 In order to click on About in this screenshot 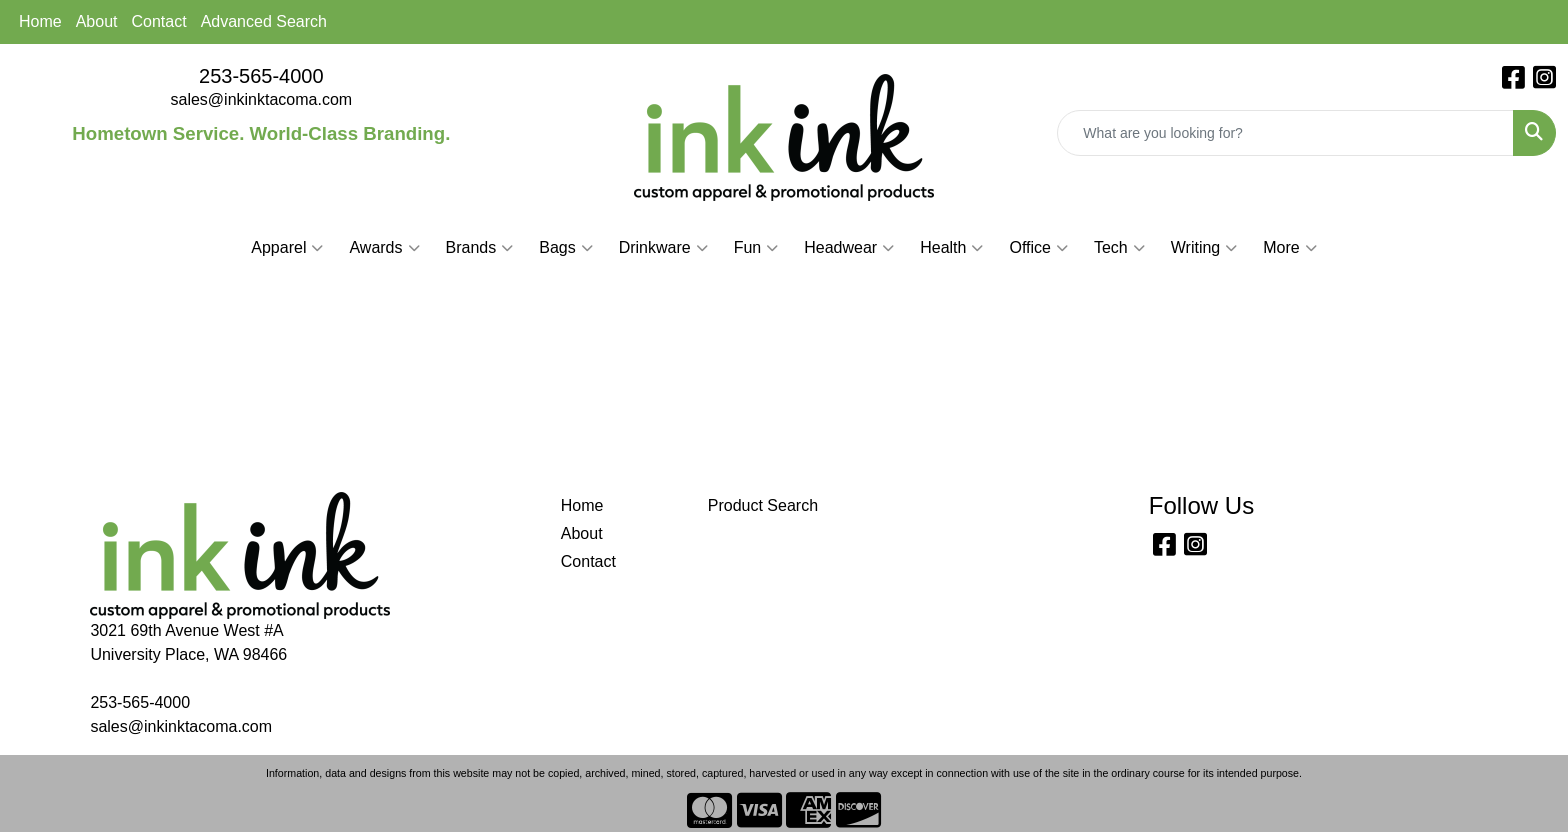, I will do `click(97, 21)`.